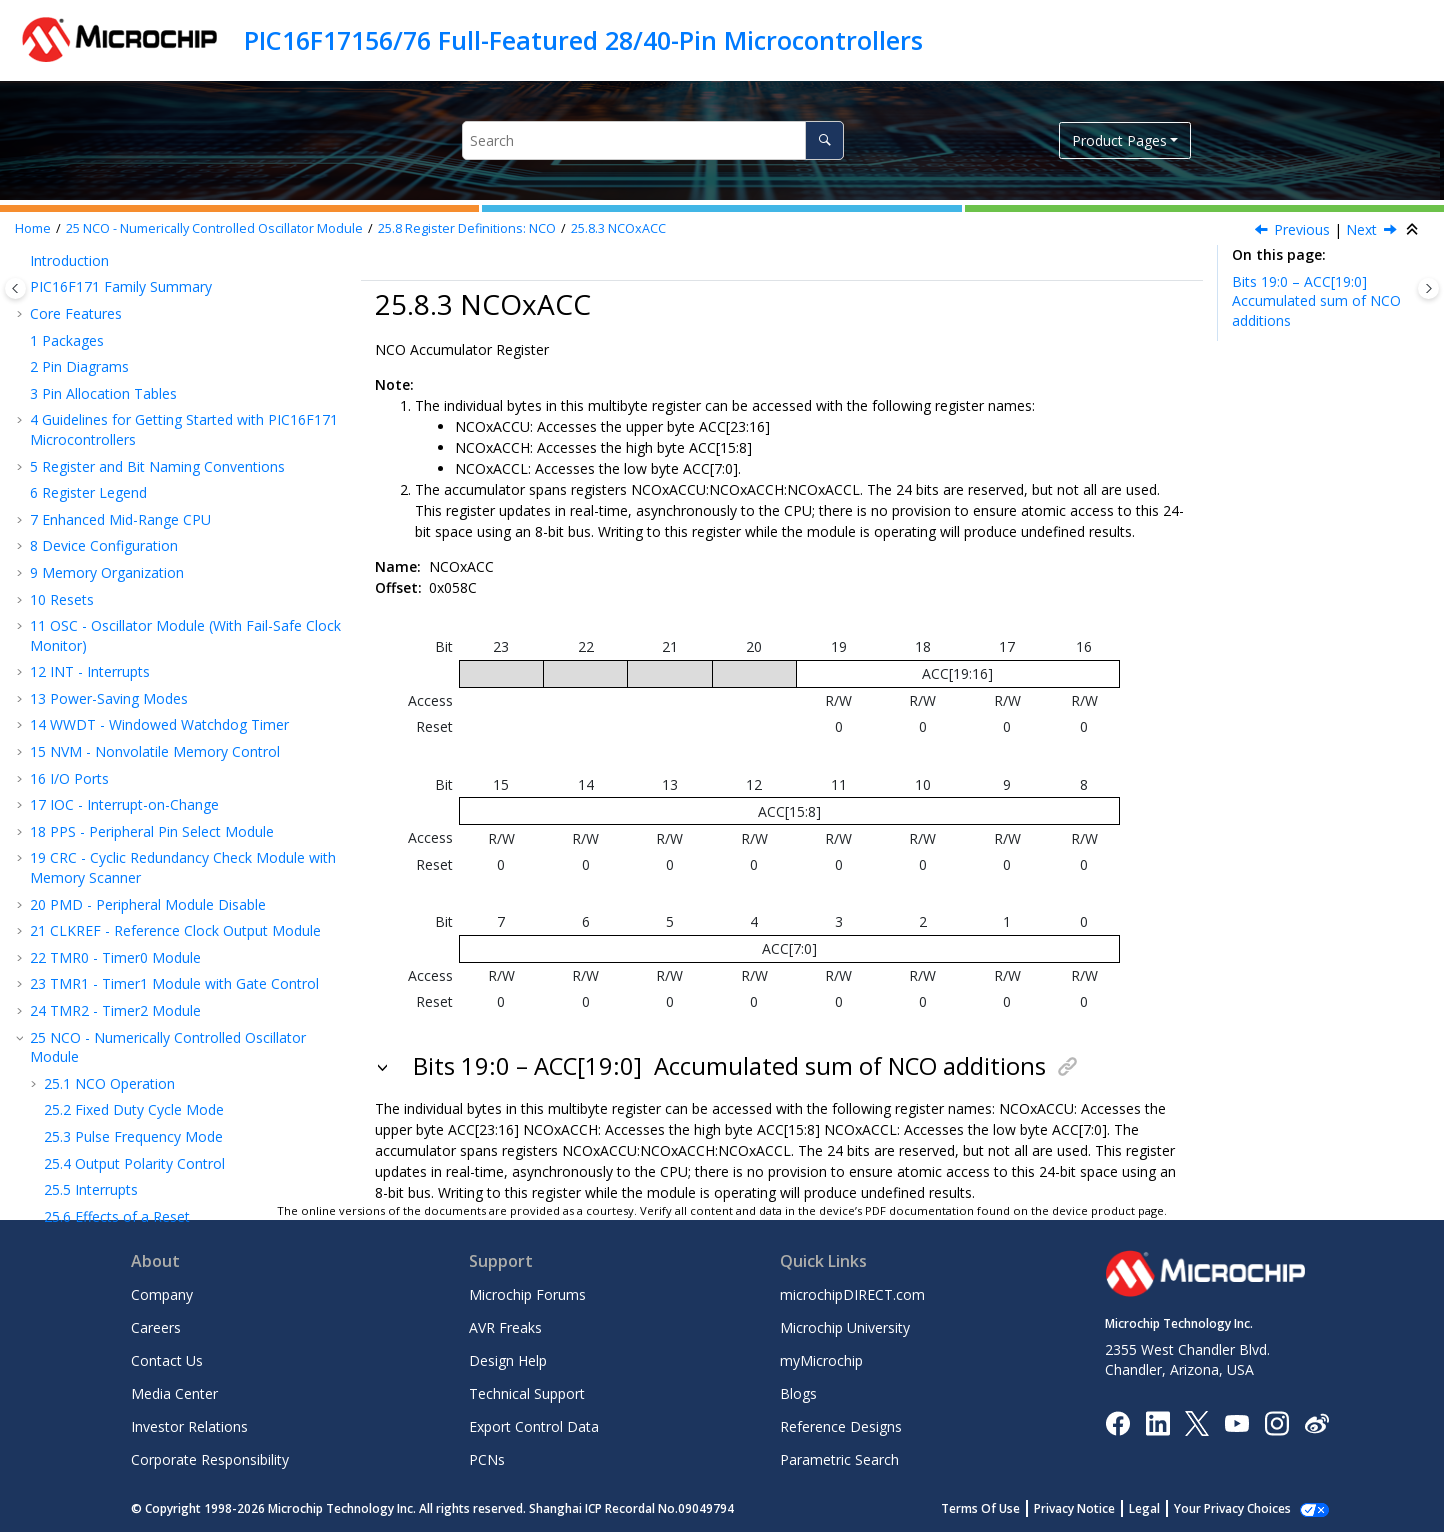 The width and height of the screenshot is (1444, 1532). I want to click on NCOxINC, so click(110, 503).